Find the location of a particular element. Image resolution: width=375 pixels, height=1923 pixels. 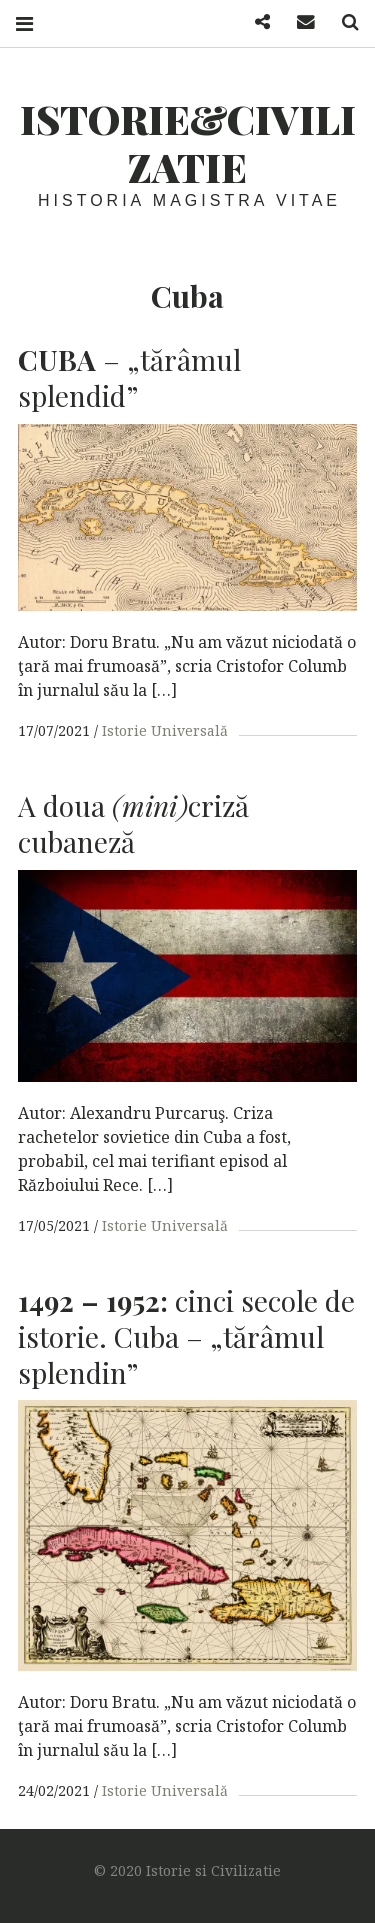

Istorie Universală is located at coordinates (165, 730).